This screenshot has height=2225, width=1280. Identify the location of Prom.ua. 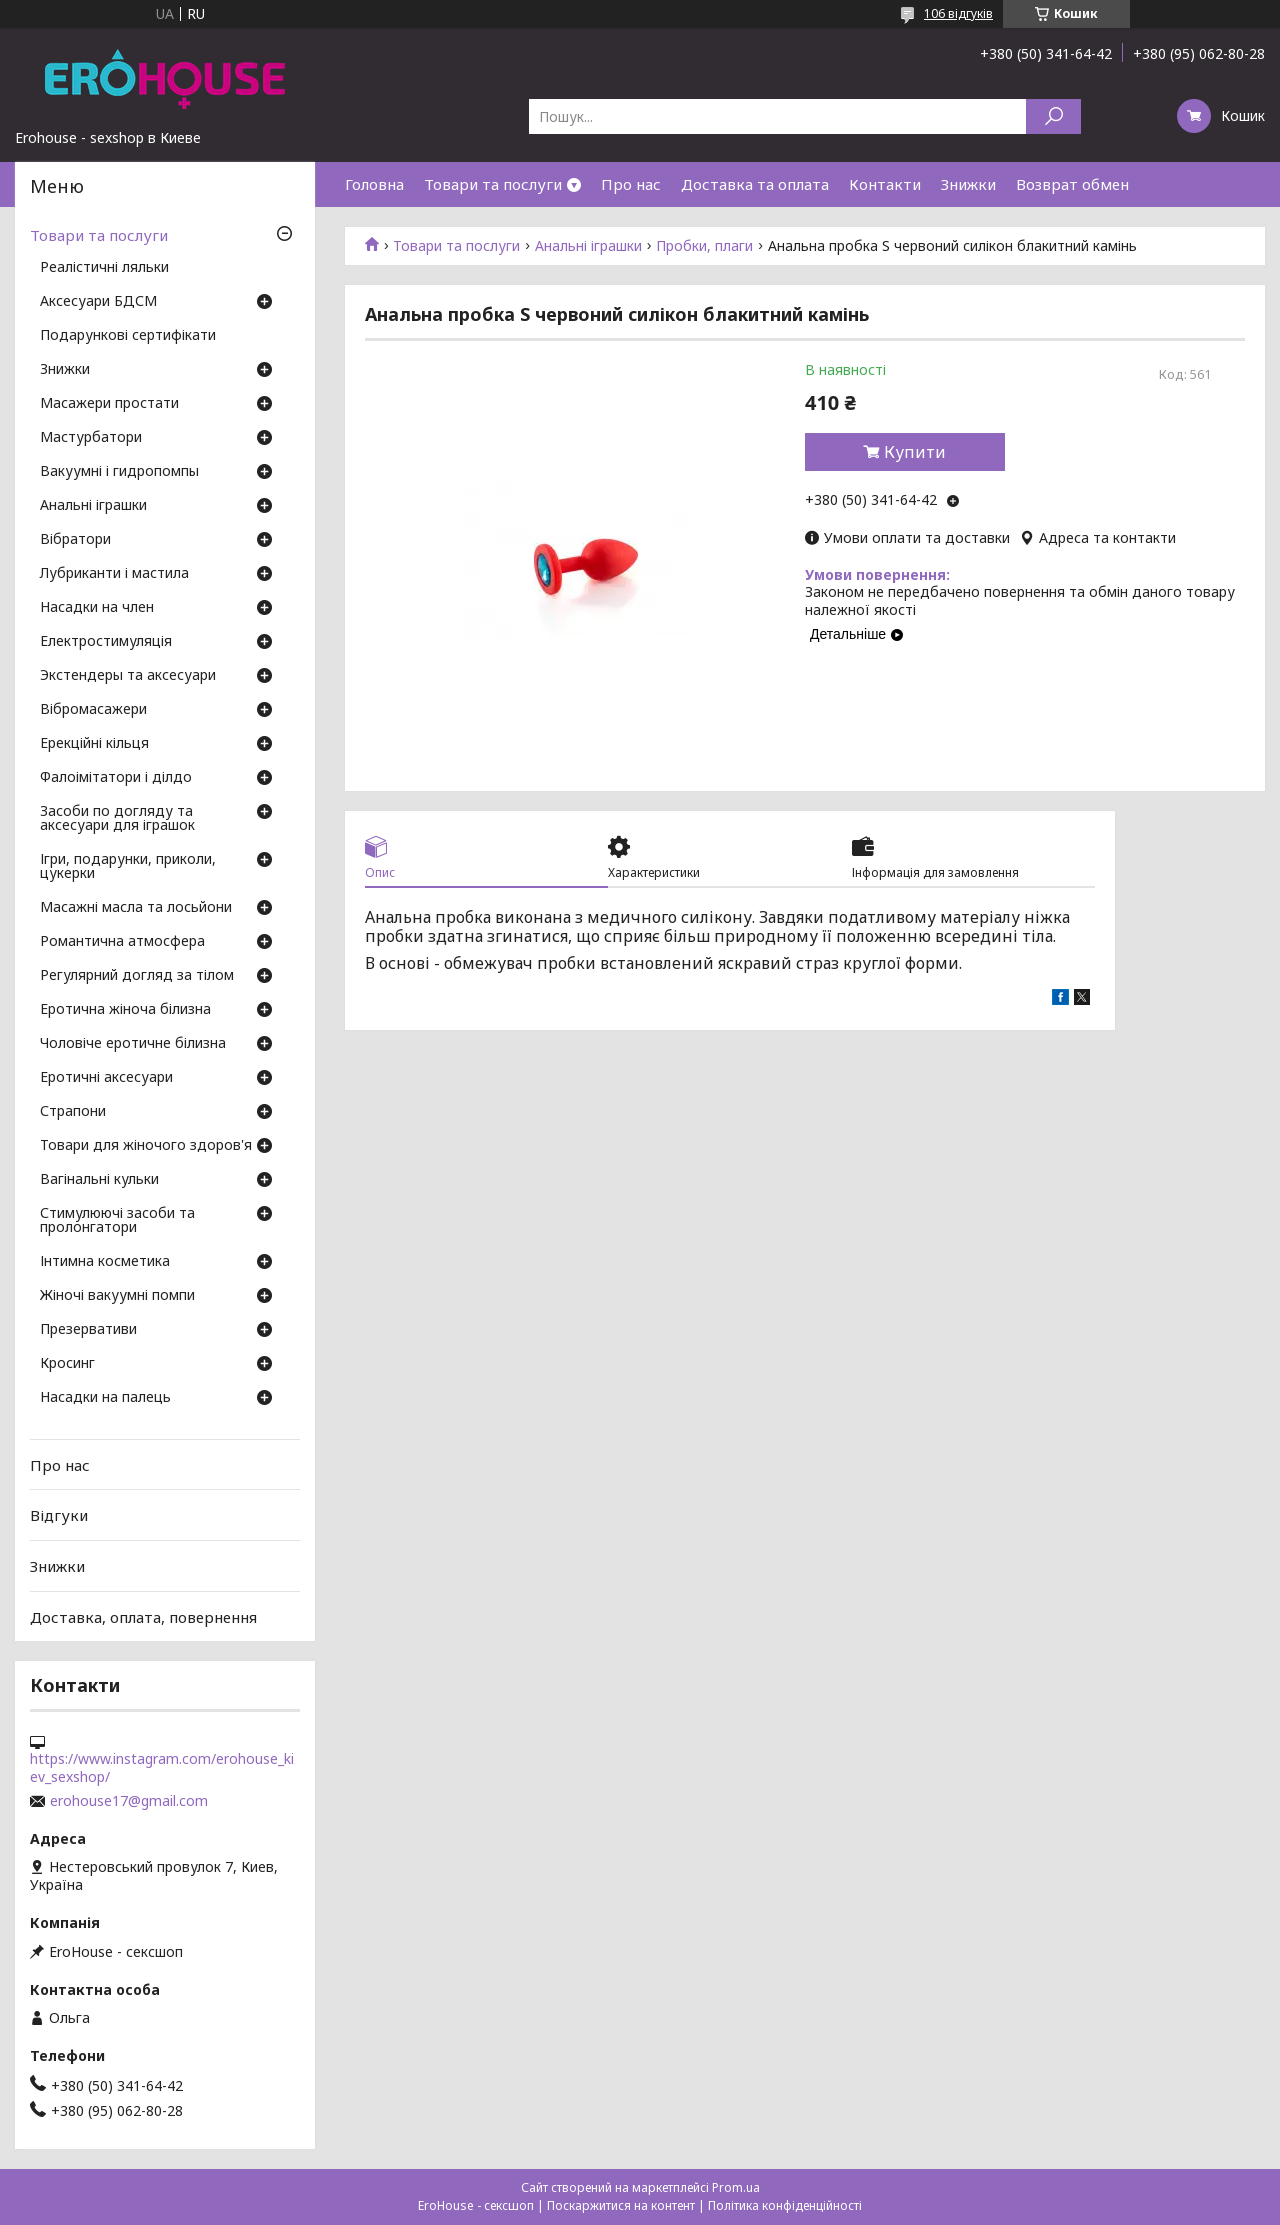
(736, 2187).